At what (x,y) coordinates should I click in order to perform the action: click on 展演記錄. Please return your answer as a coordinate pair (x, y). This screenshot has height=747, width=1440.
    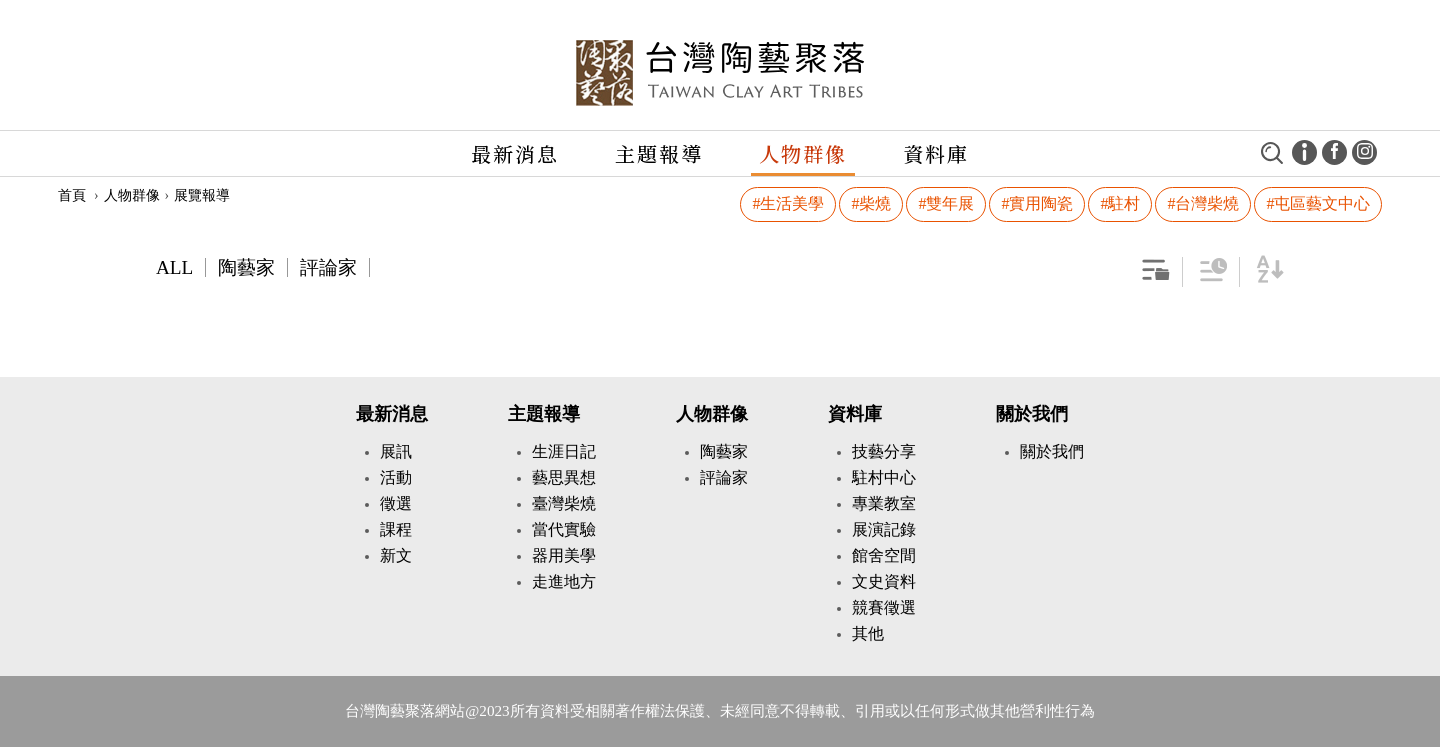
    Looking at the image, I should click on (884, 529).